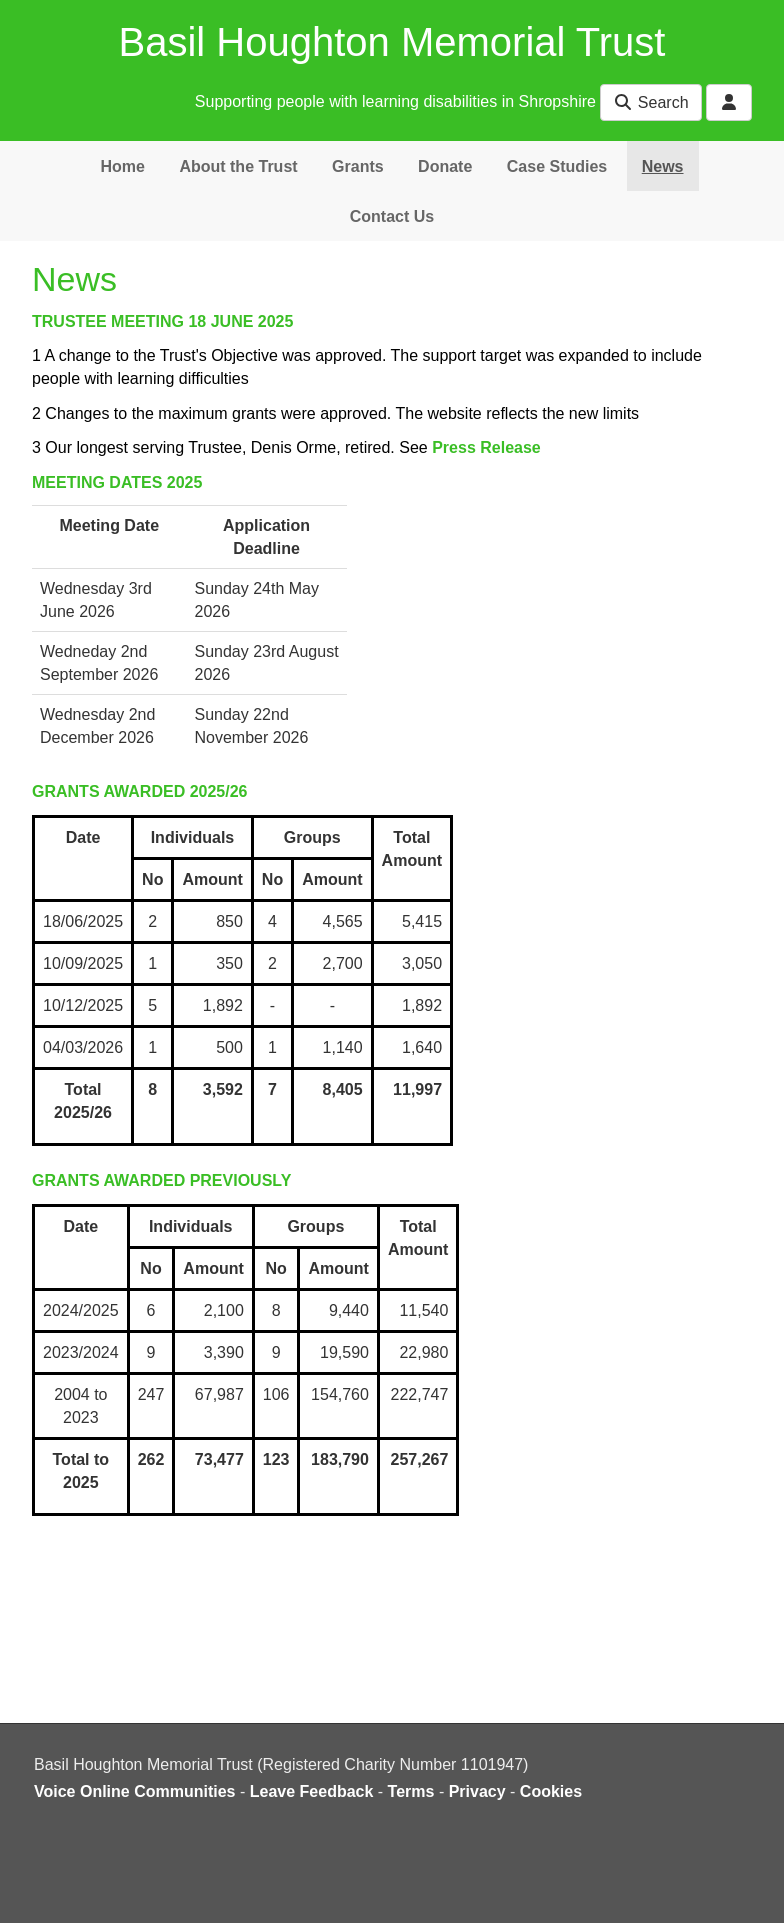  What do you see at coordinates (392, 216) in the screenshot?
I see `Contact Us` at bounding box center [392, 216].